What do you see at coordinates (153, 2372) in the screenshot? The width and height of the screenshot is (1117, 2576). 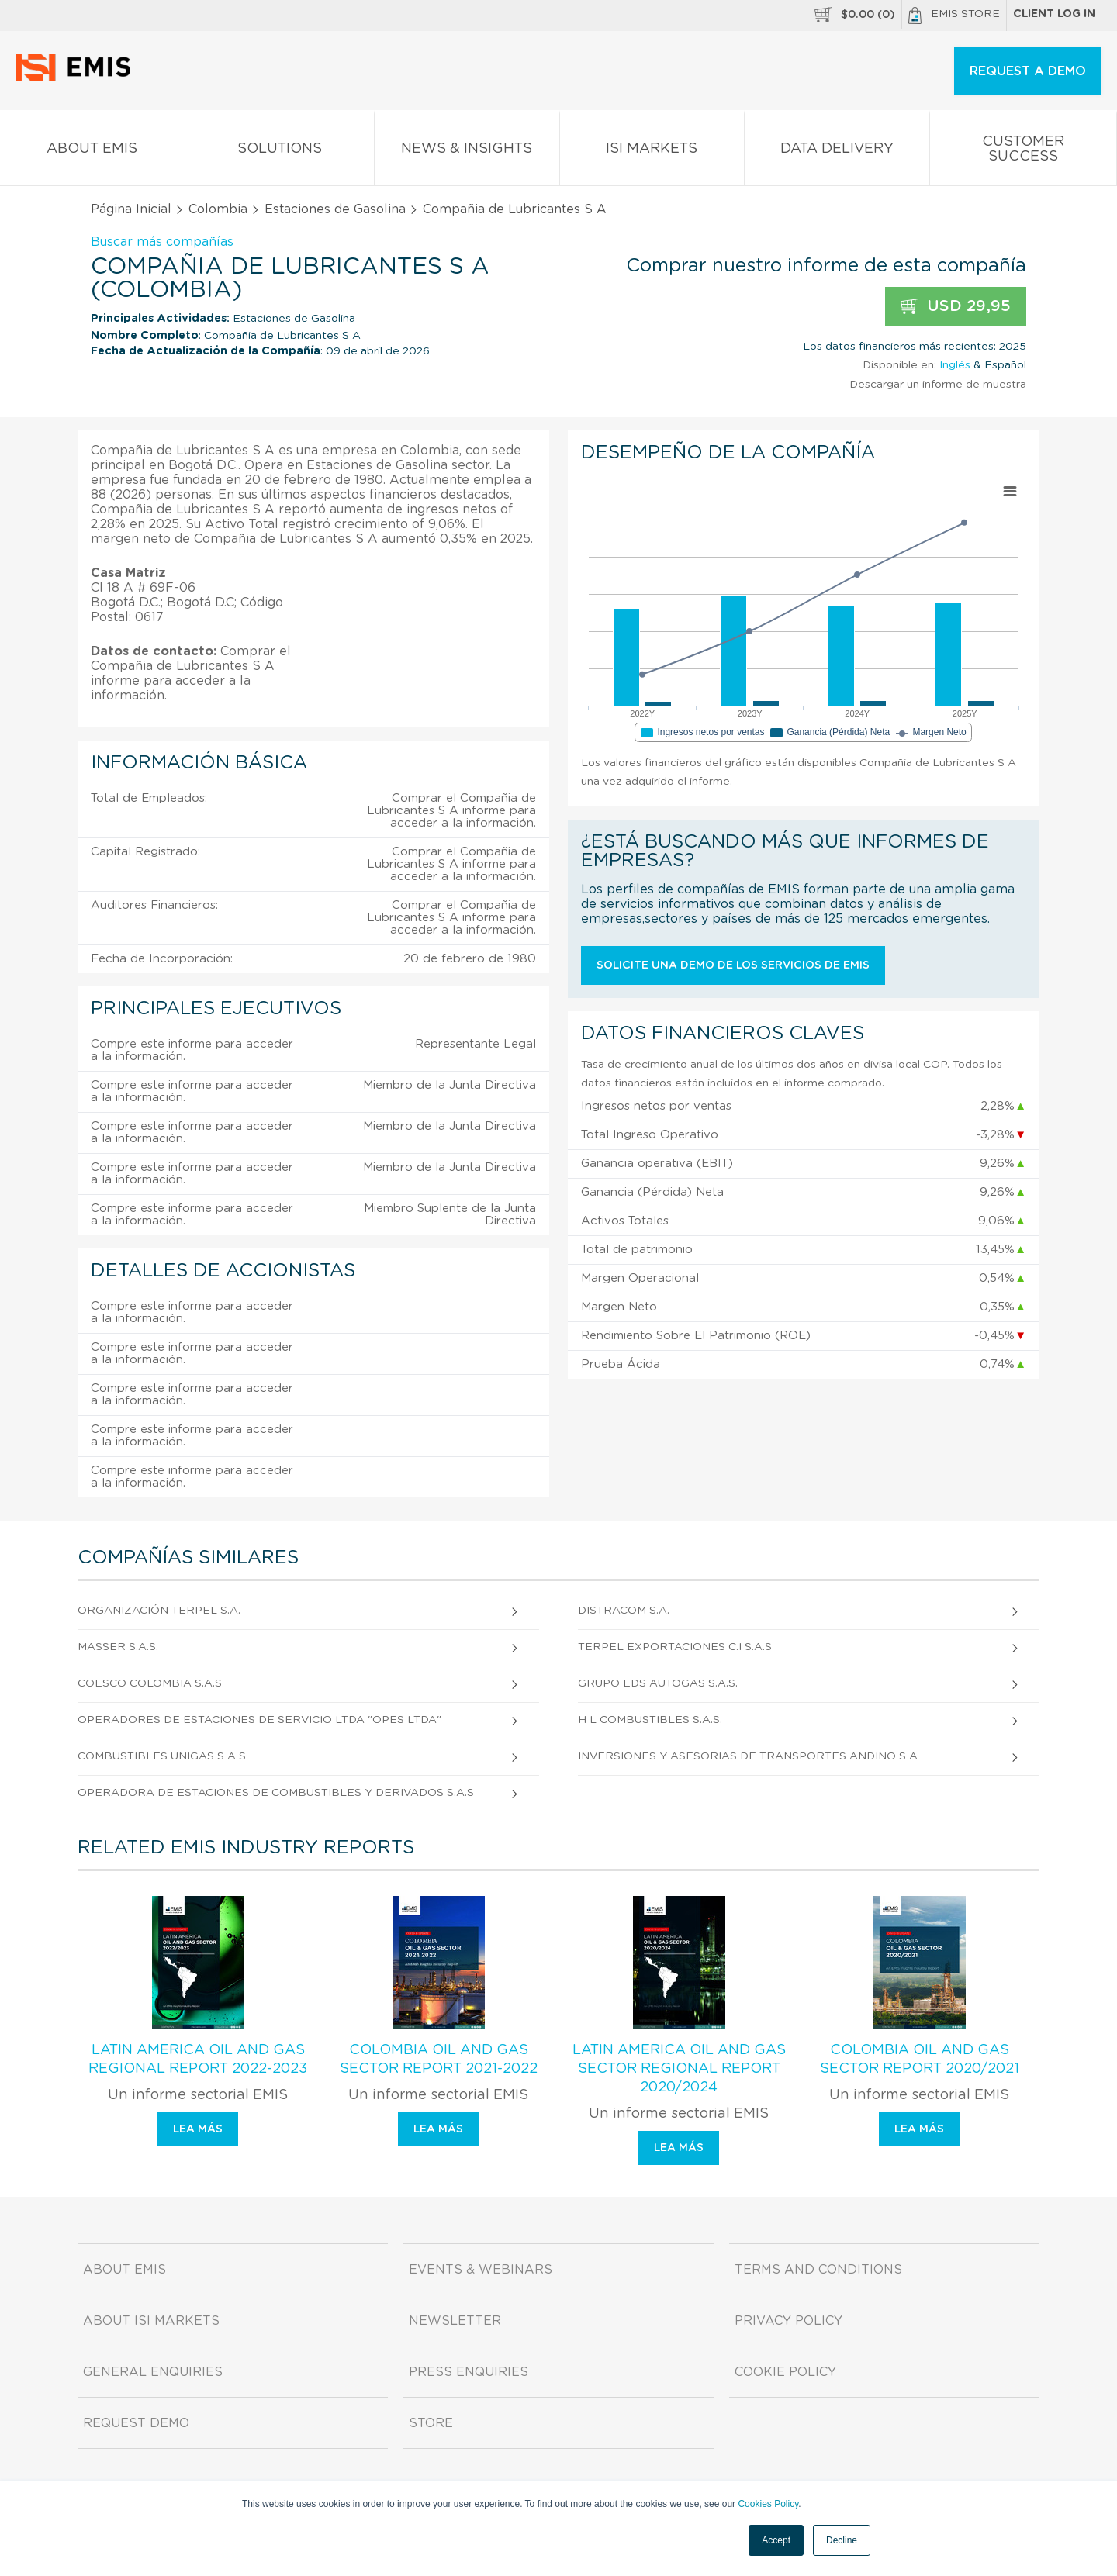 I see `General Enquiries` at bounding box center [153, 2372].